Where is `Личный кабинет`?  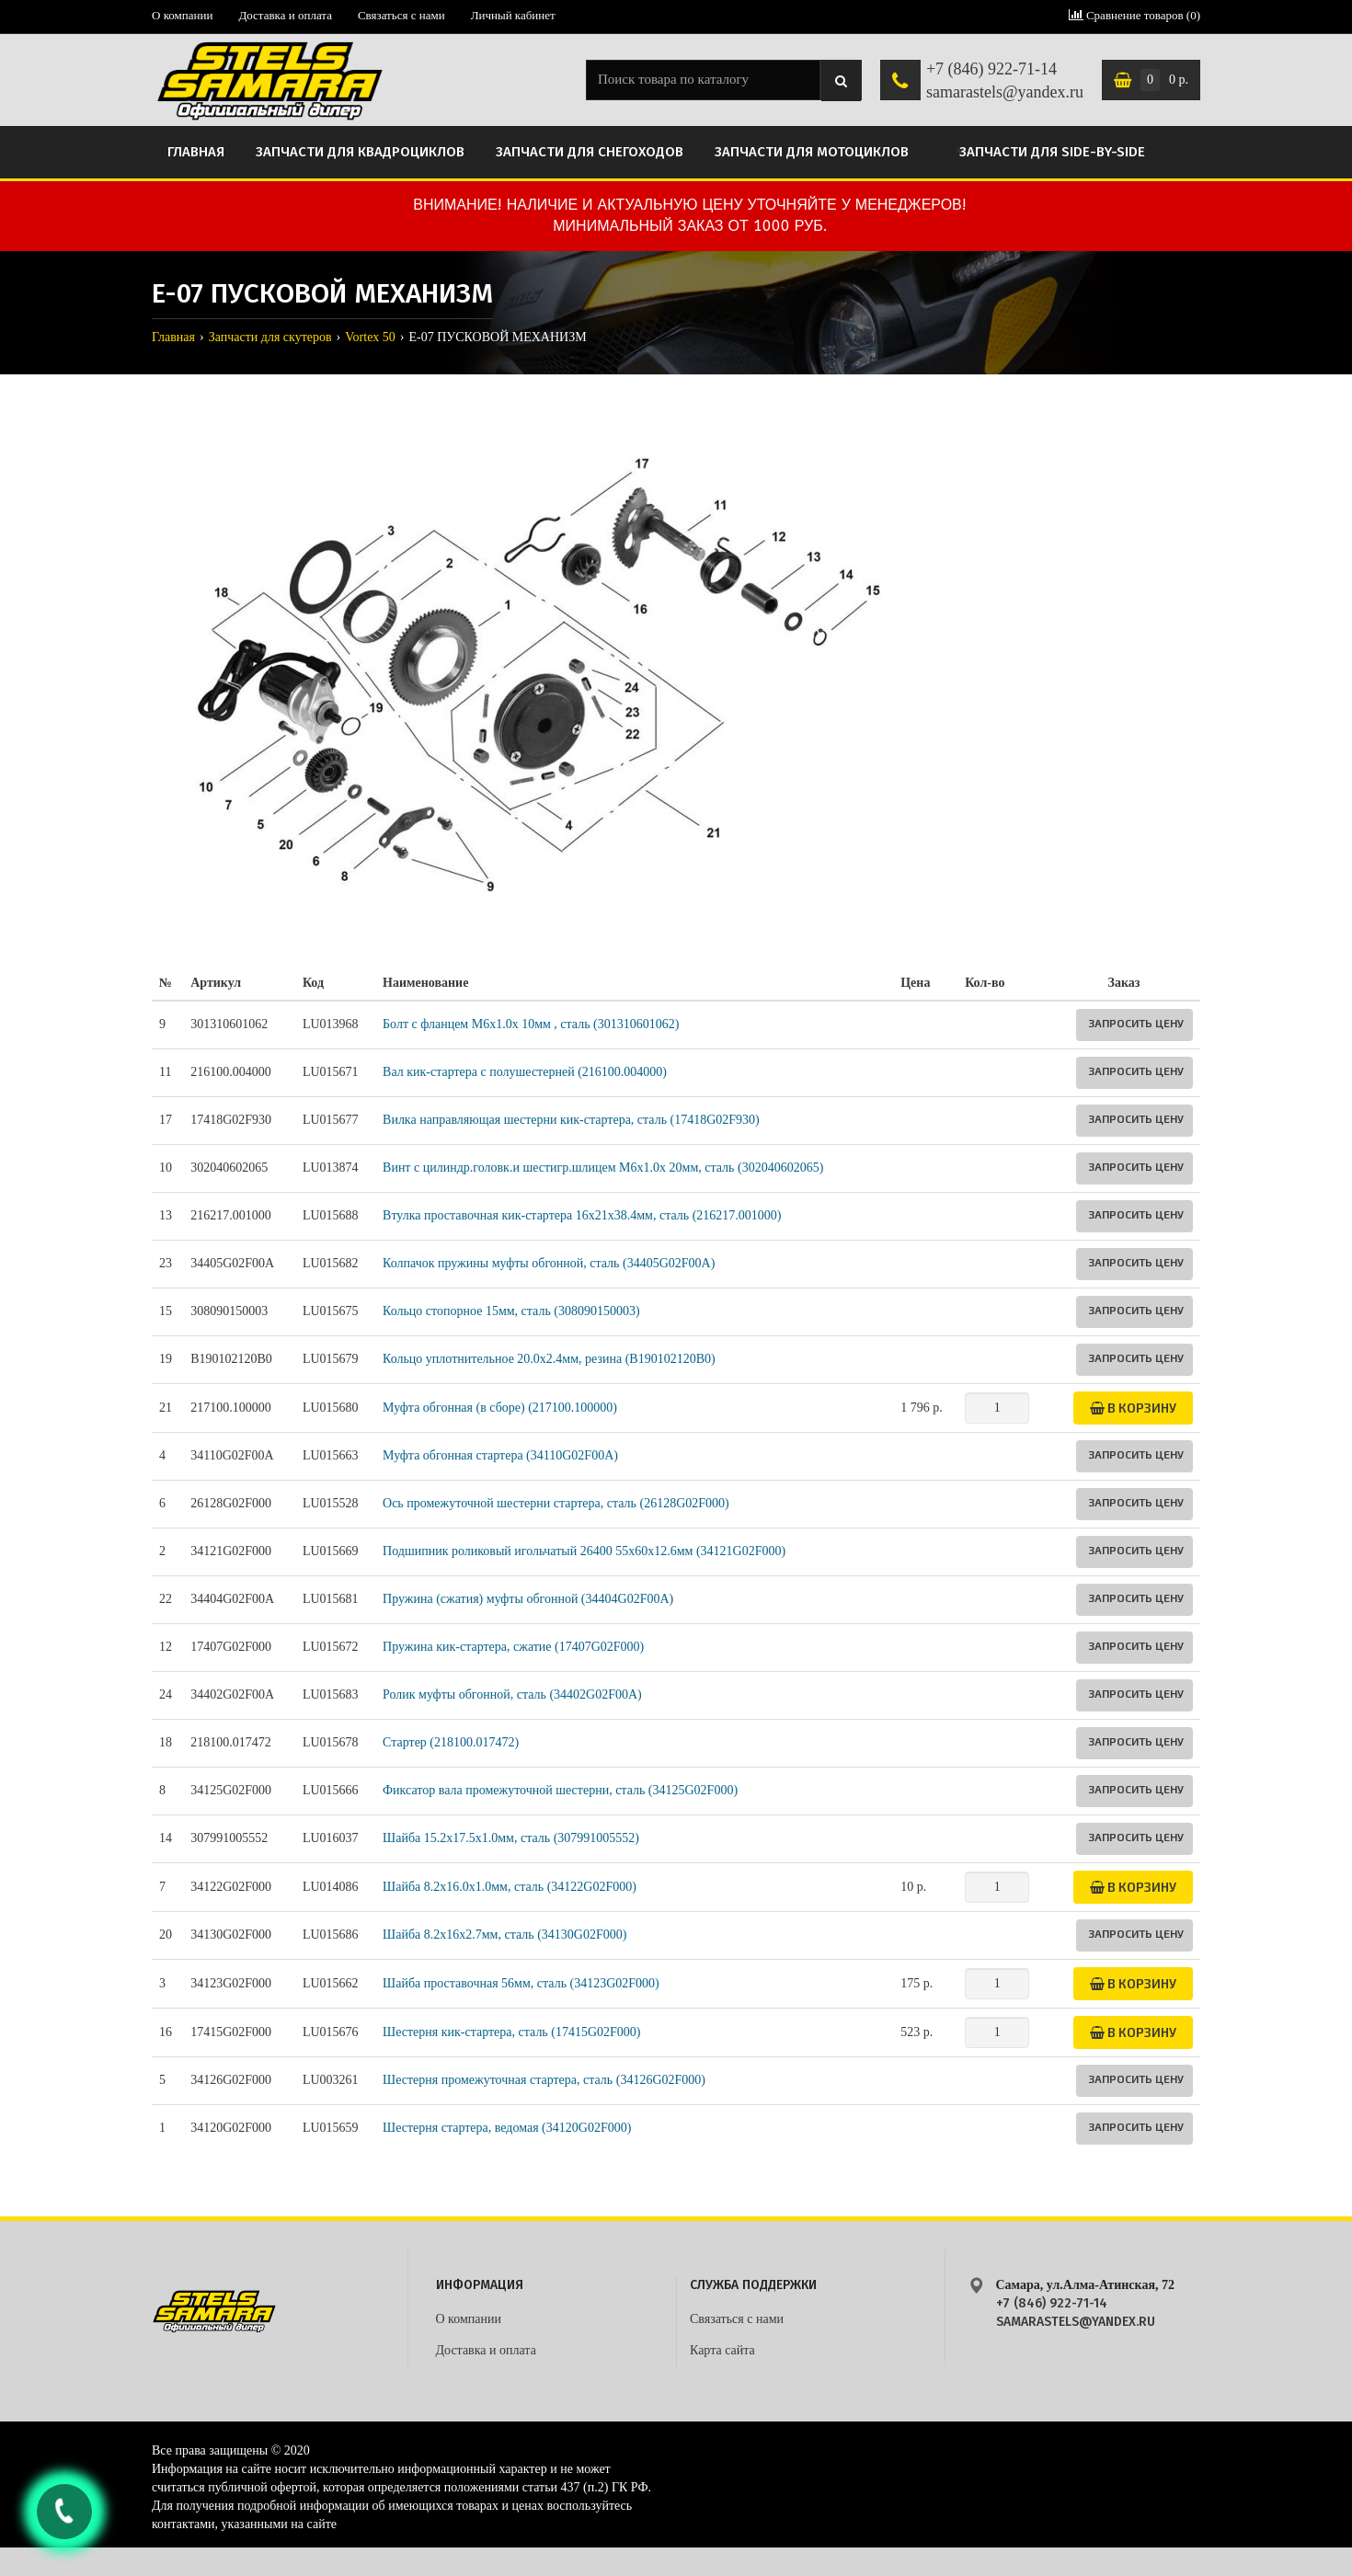 Личный кабинет is located at coordinates (513, 15).